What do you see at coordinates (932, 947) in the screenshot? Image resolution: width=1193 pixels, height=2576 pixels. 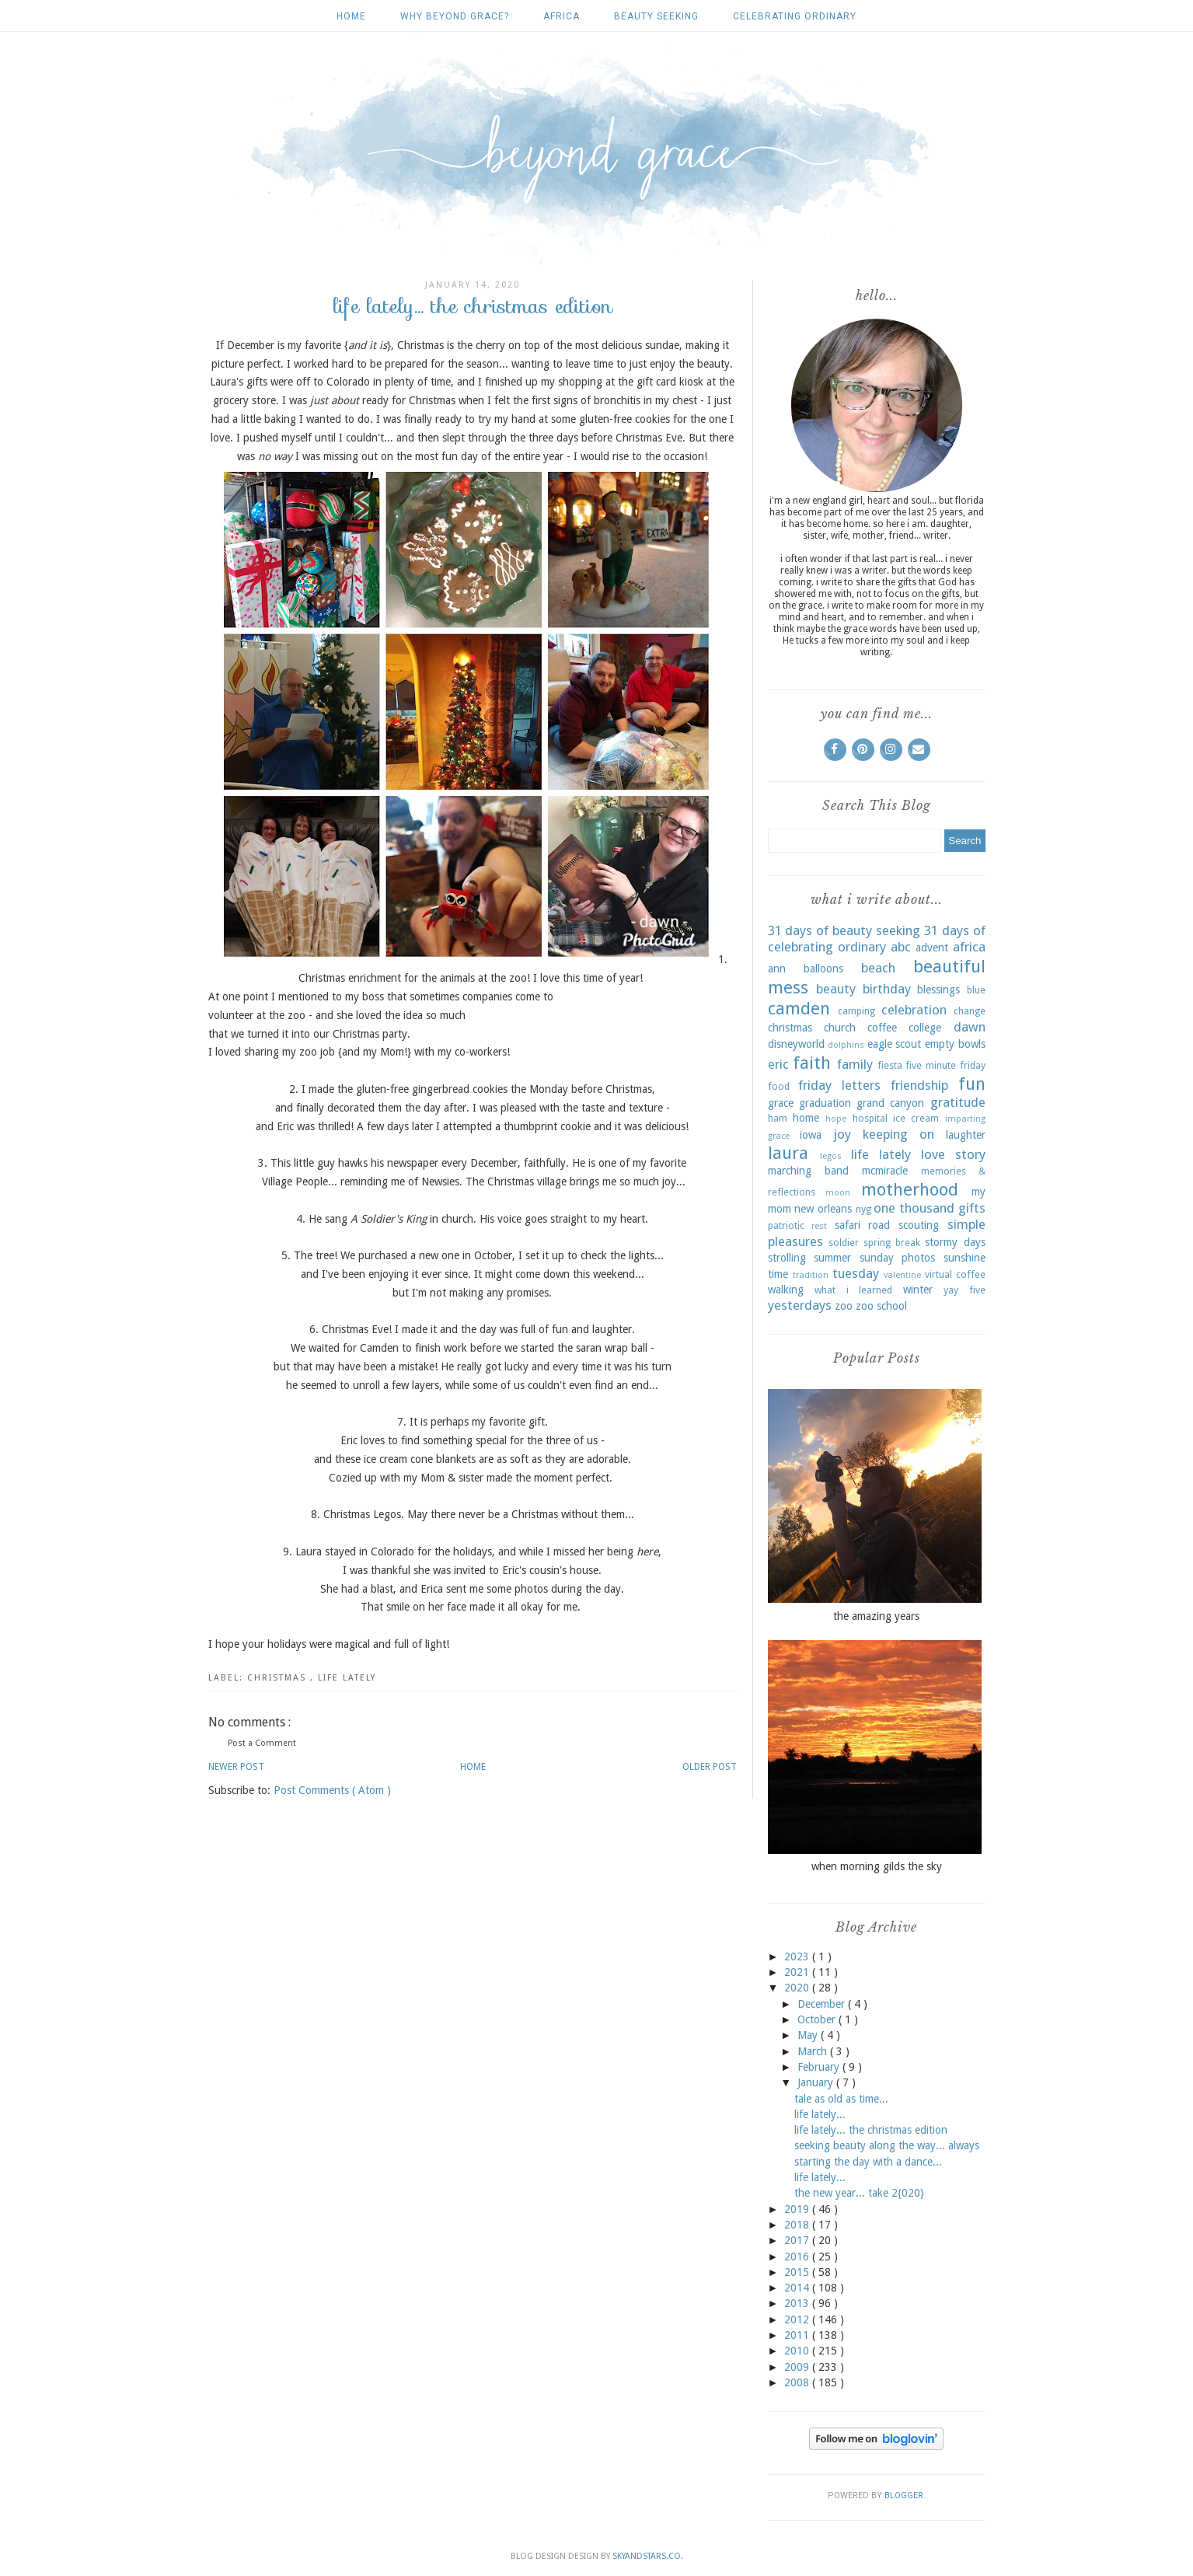 I see `advent` at bounding box center [932, 947].